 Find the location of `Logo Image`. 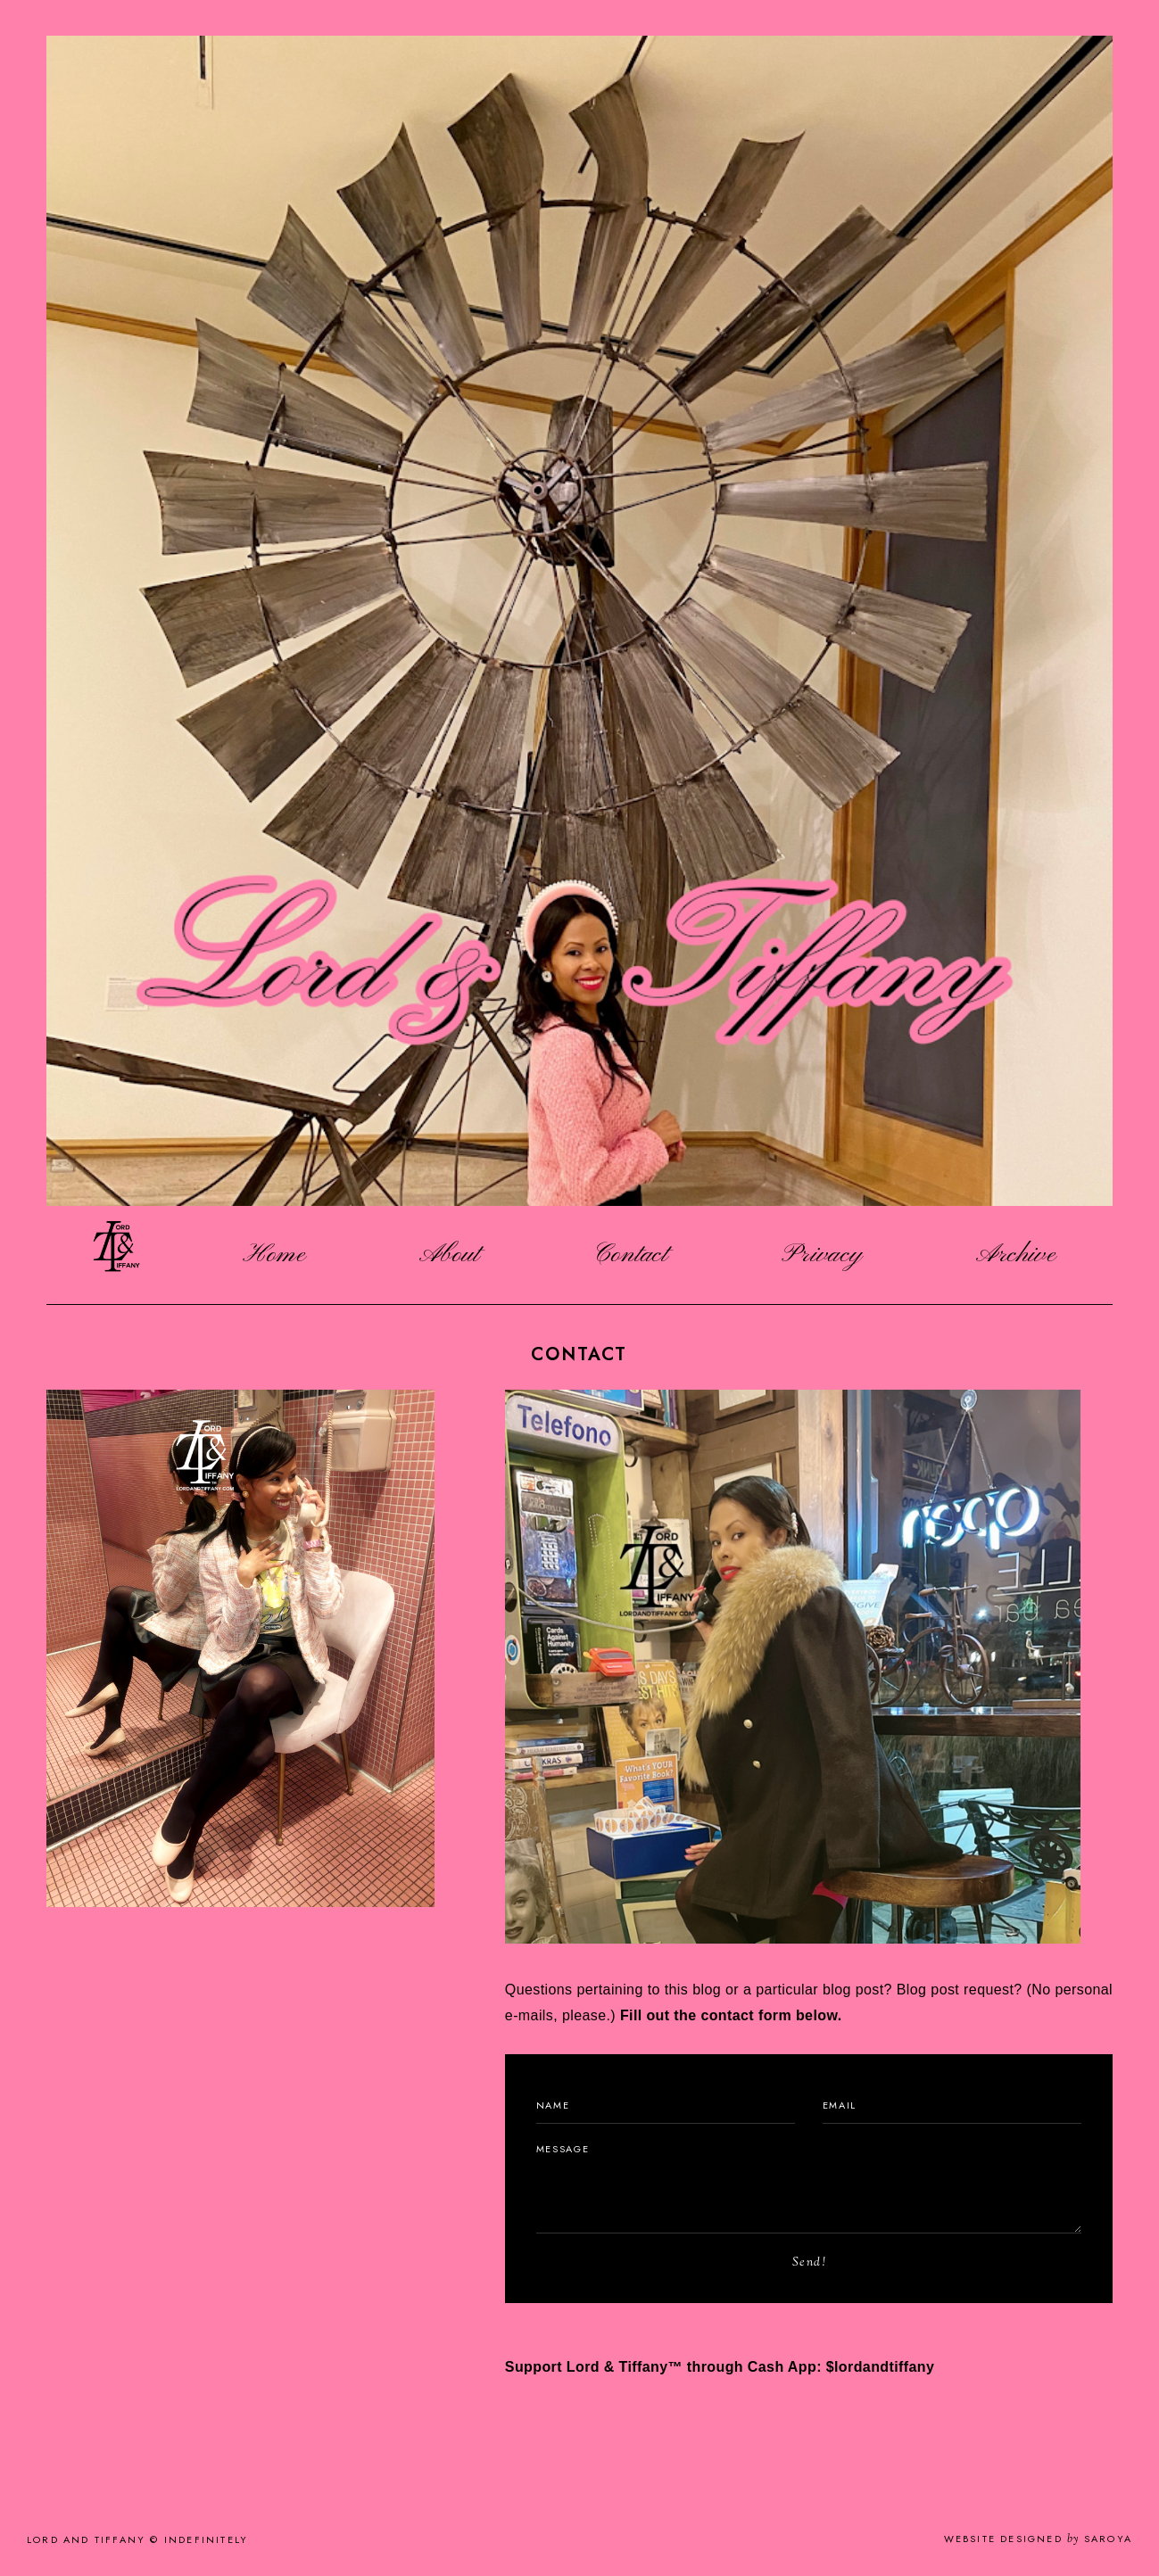

Logo Image is located at coordinates (116, 1255).